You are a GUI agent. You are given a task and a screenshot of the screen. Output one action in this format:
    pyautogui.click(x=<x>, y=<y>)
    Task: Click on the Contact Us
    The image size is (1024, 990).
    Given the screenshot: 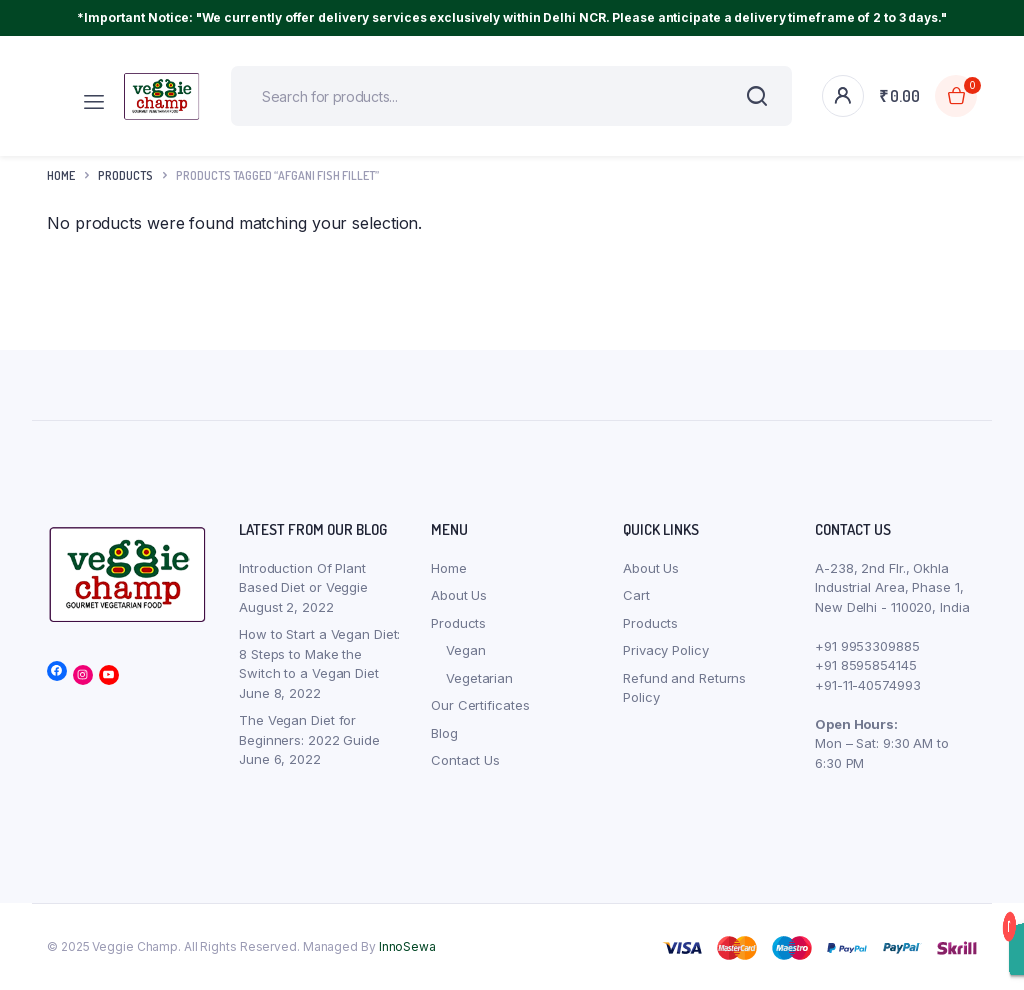 What is the action you would take?
    pyautogui.click(x=465, y=760)
    